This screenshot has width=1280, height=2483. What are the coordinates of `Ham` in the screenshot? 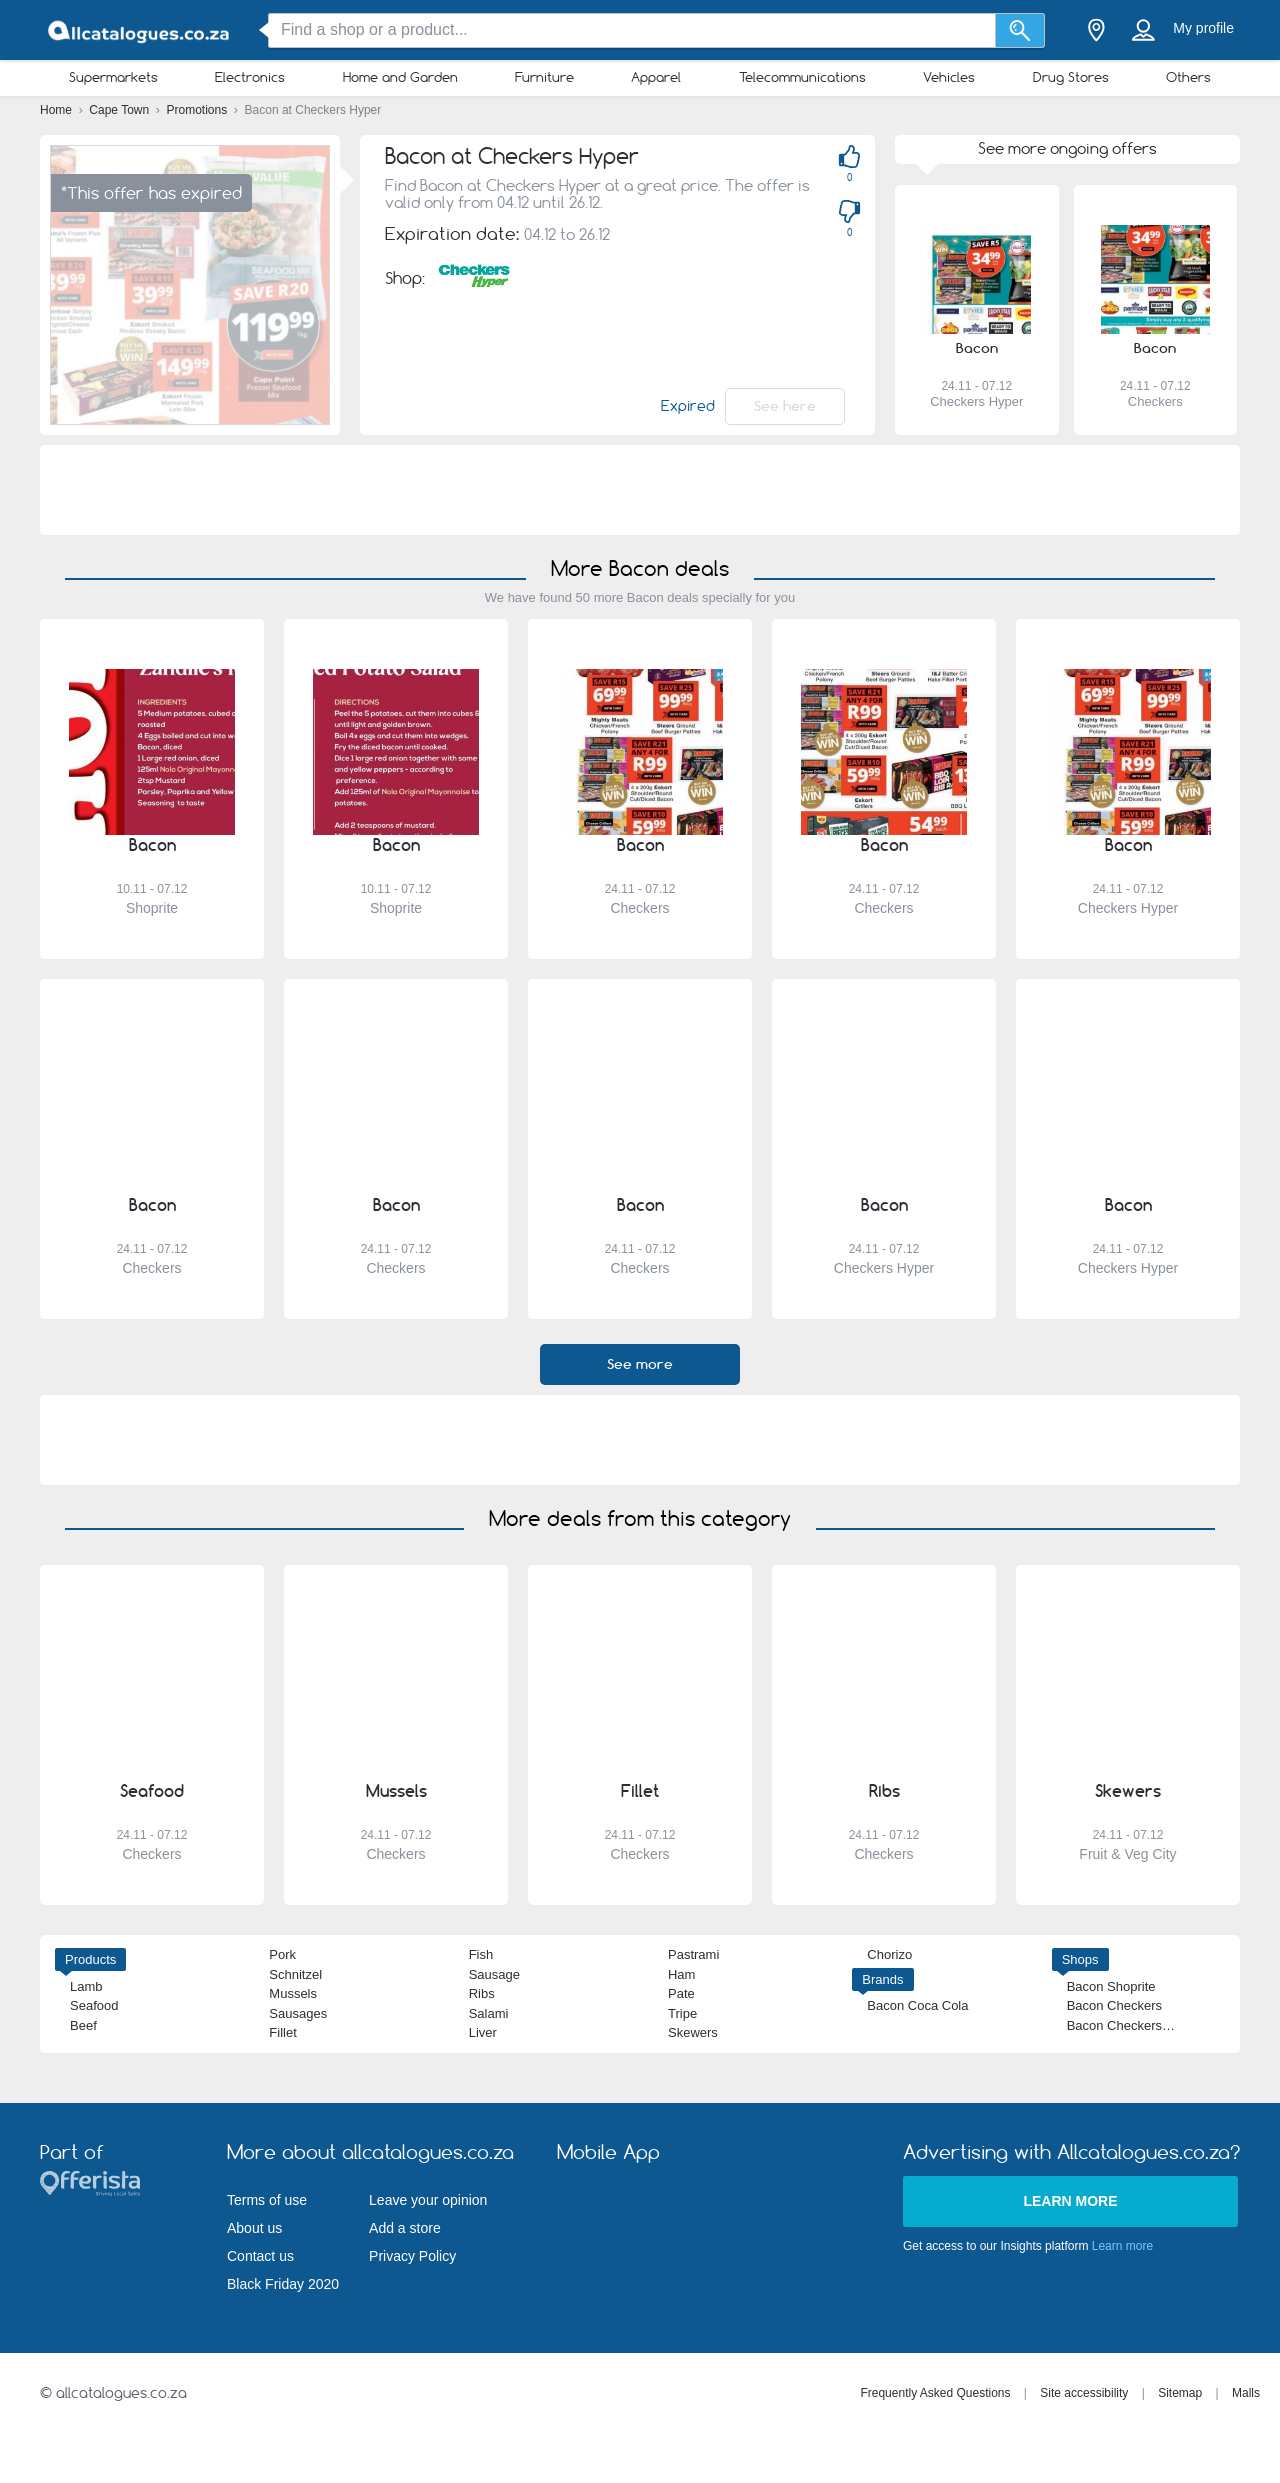 It's located at (681, 1974).